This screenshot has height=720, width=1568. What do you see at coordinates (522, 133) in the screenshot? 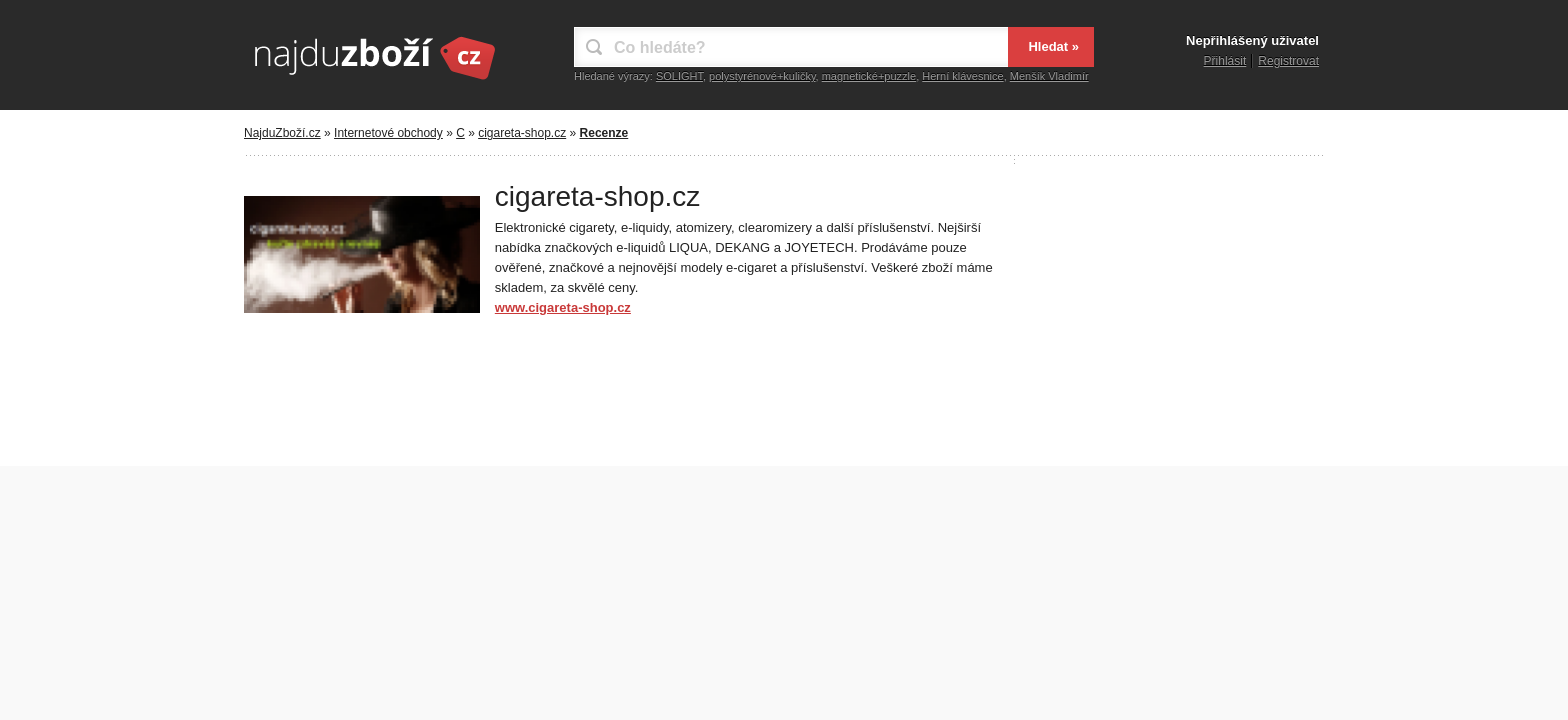
I see `cigareta-shop.cz` at bounding box center [522, 133].